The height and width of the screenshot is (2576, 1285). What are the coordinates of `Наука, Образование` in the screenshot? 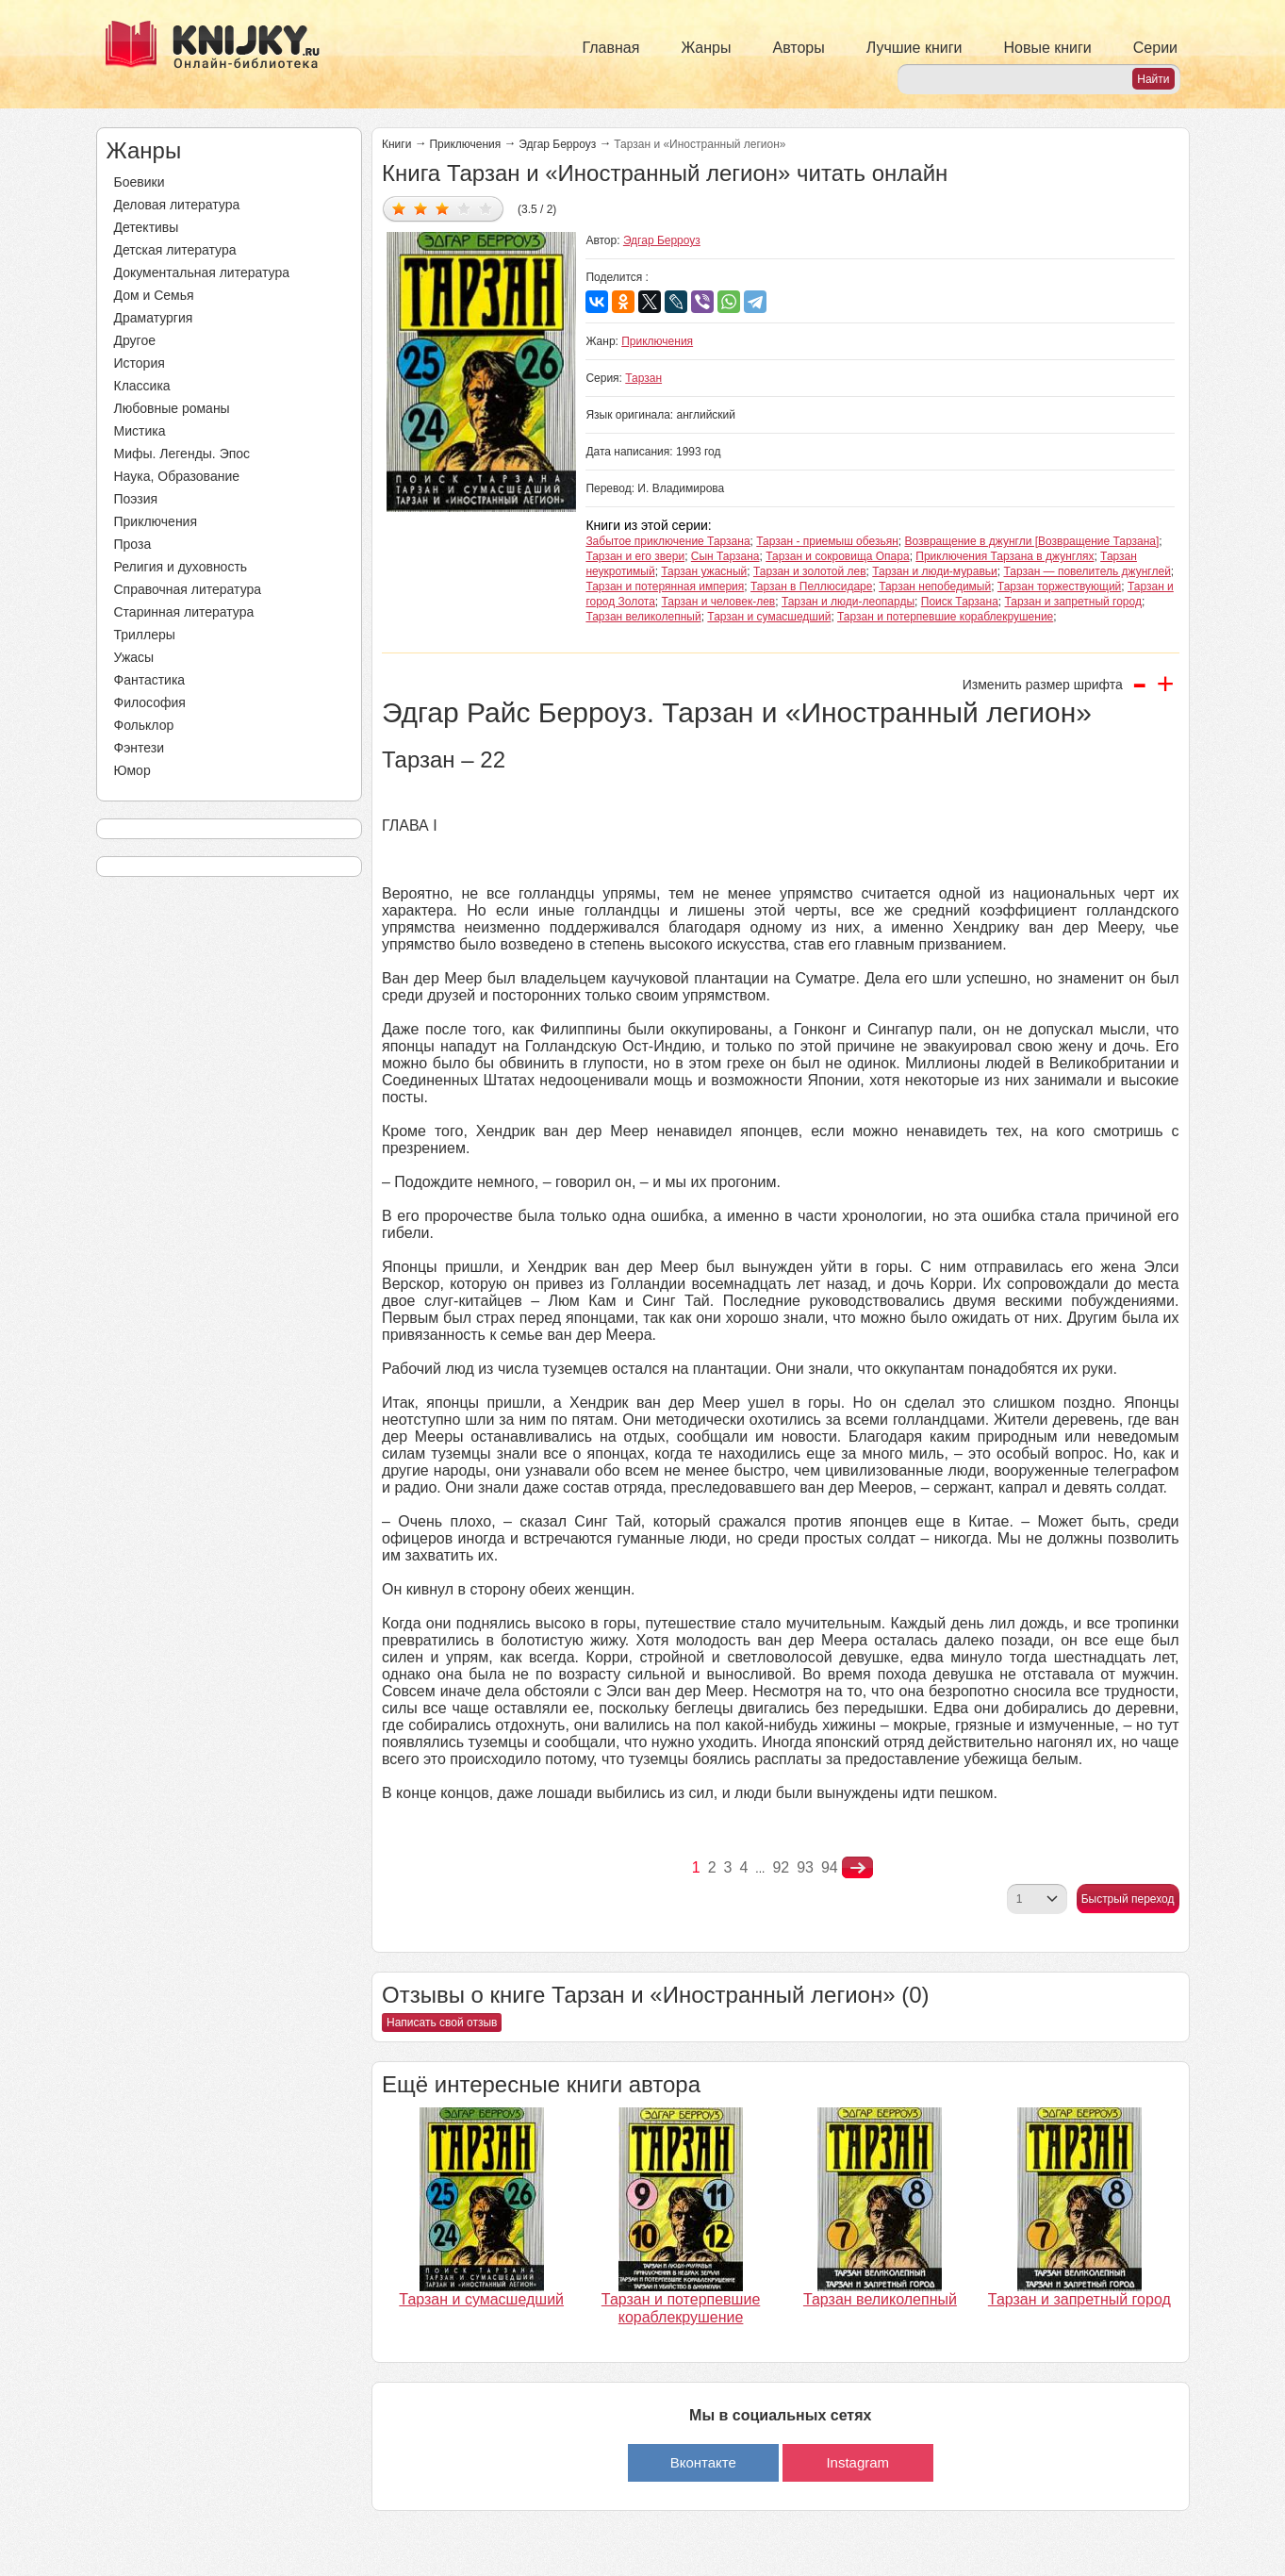 It's located at (177, 476).